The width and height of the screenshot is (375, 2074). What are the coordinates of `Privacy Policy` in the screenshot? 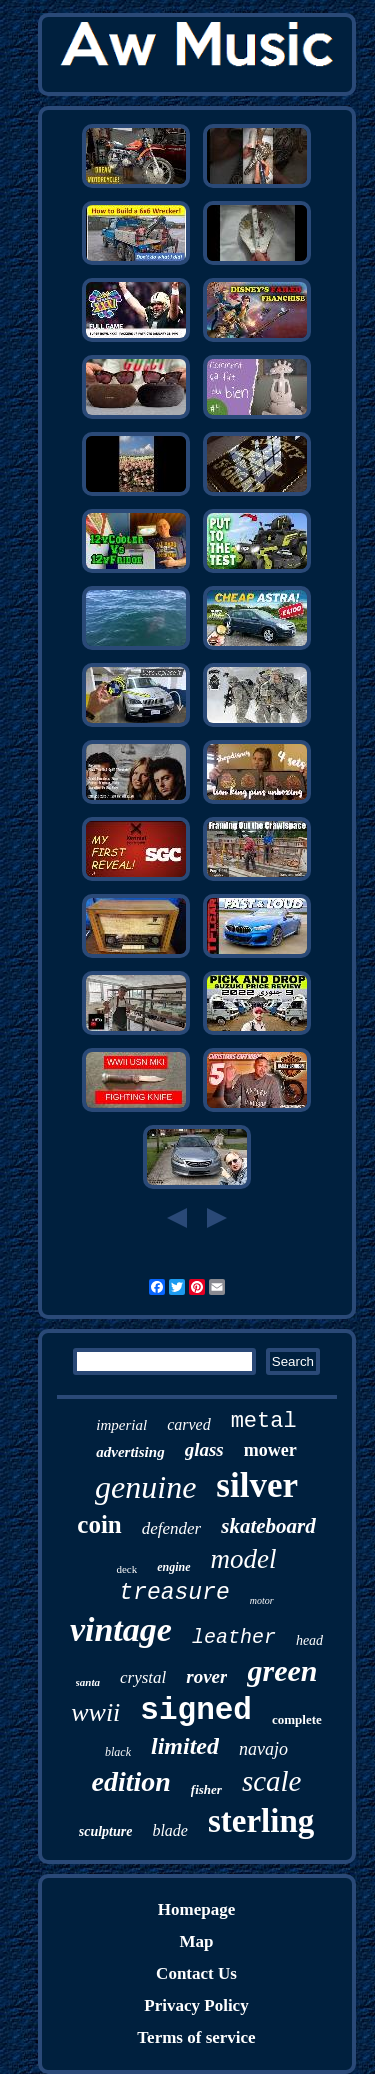 It's located at (196, 2005).